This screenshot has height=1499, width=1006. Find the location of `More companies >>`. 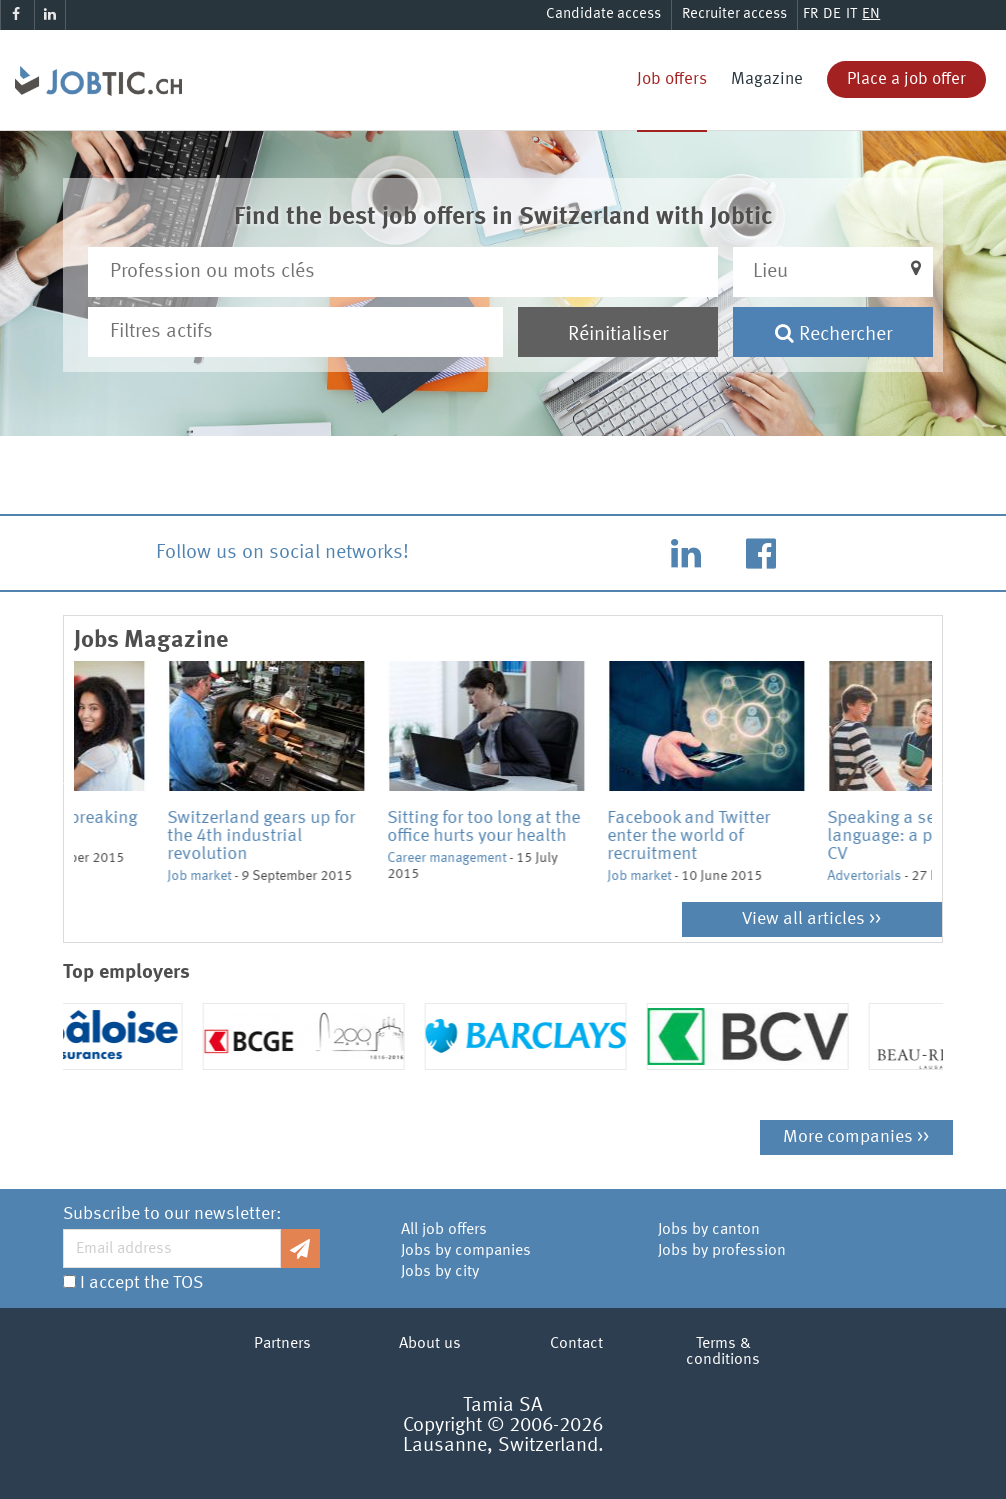

More companies >> is located at coordinates (856, 1137).